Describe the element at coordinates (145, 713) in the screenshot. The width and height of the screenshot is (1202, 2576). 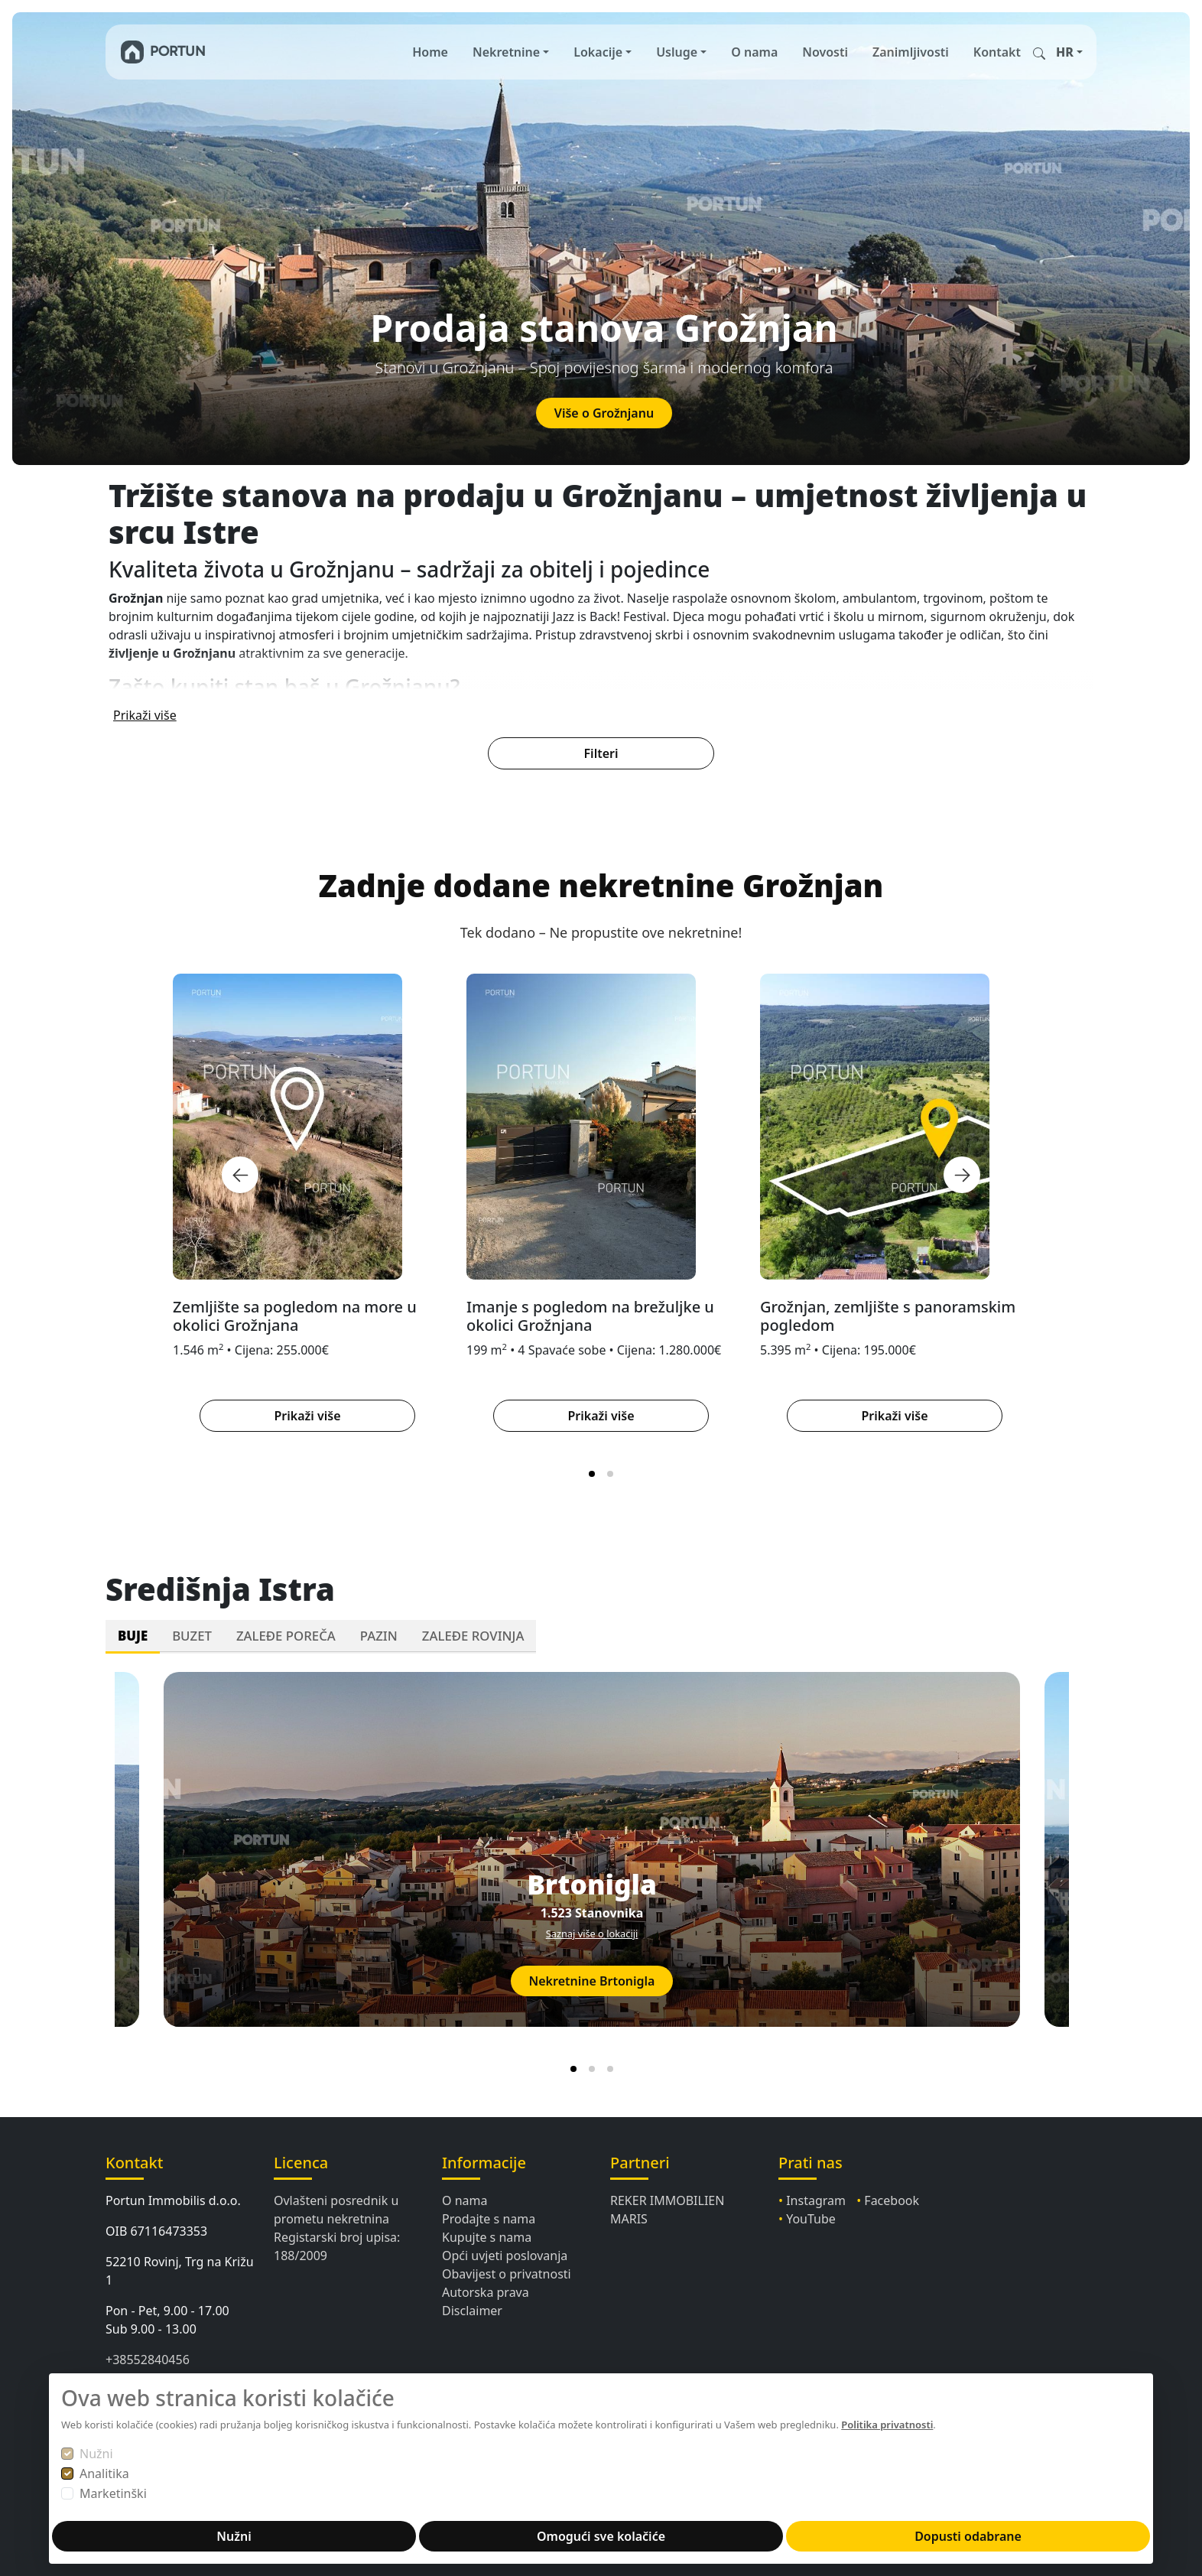
I see `Prikaži više` at that location.